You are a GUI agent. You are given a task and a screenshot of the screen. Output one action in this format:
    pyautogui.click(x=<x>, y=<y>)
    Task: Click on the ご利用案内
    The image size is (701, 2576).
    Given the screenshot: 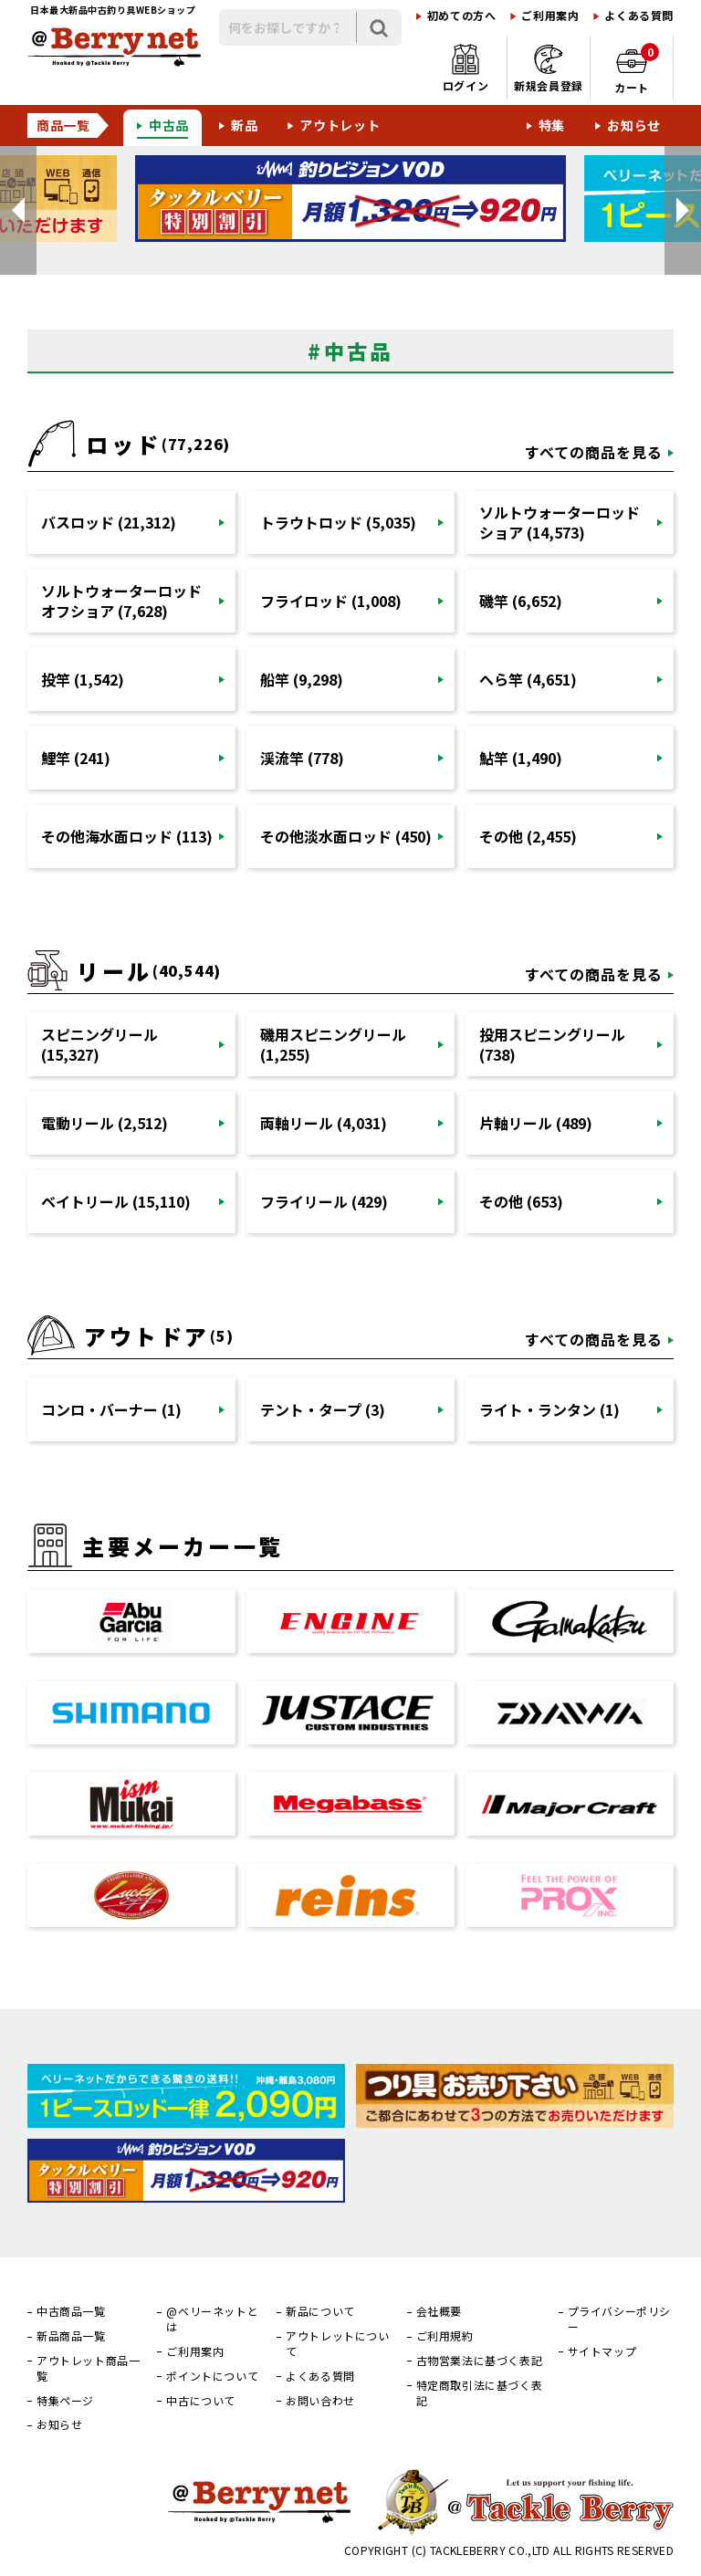 What is the action you would take?
    pyautogui.click(x=550, y=15)
    